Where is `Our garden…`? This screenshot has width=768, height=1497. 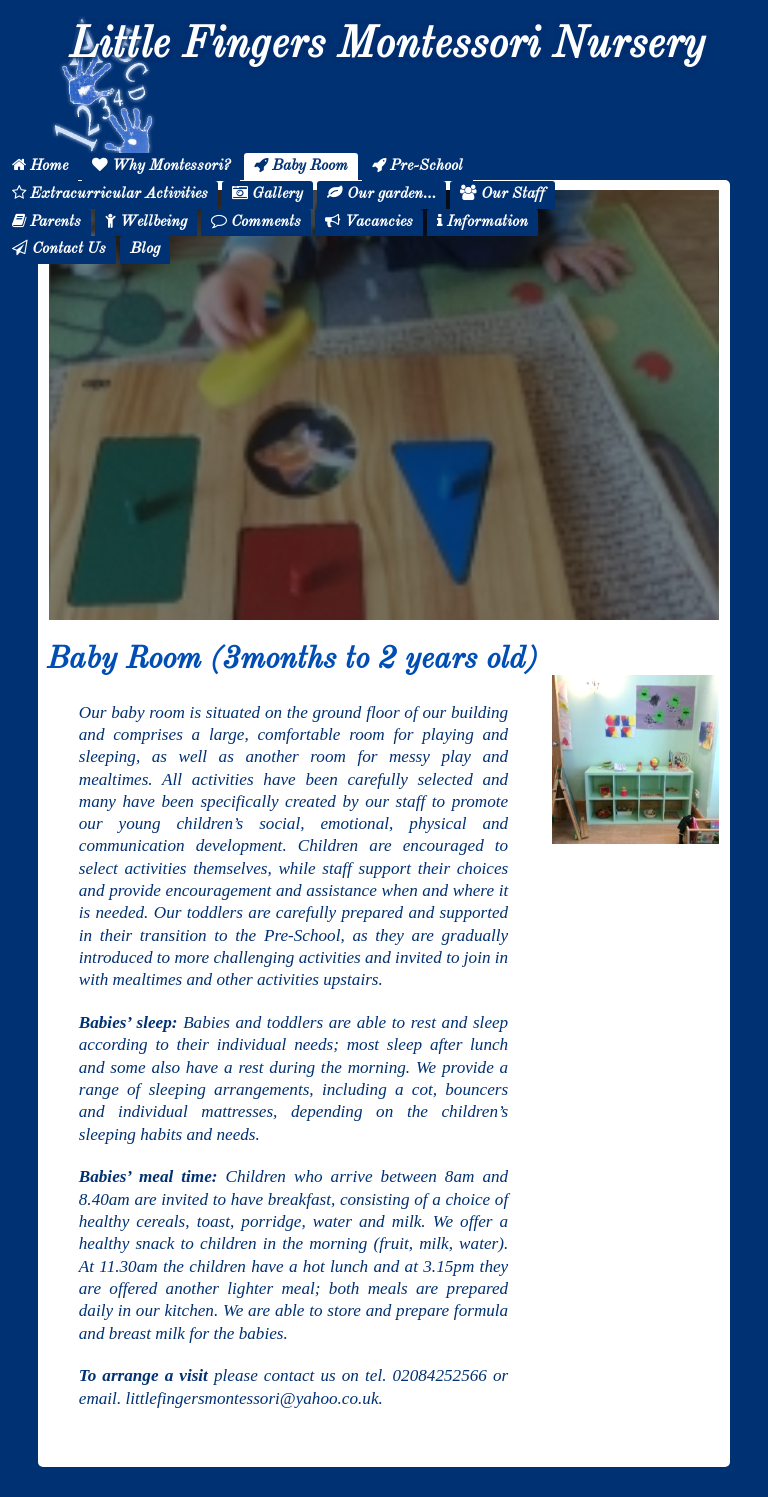
Our garden… is located at coordinates (381, 193).